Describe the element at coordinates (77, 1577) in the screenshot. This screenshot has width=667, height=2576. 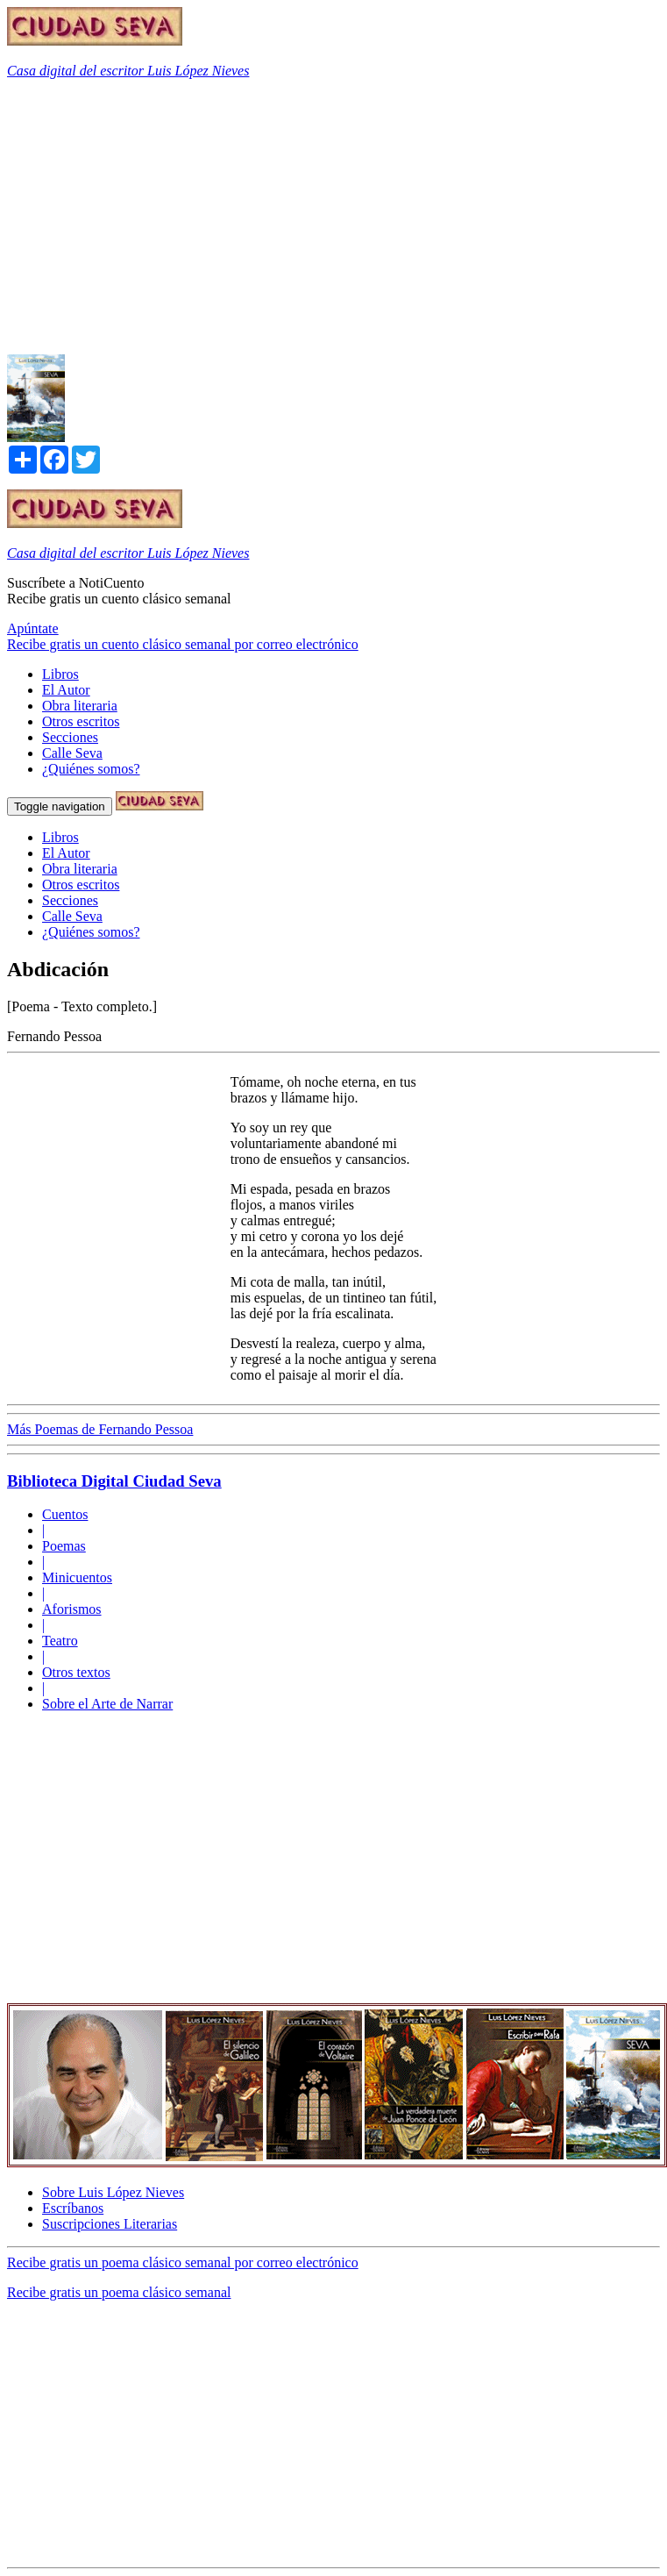
I see `Minicuentos` at that location.